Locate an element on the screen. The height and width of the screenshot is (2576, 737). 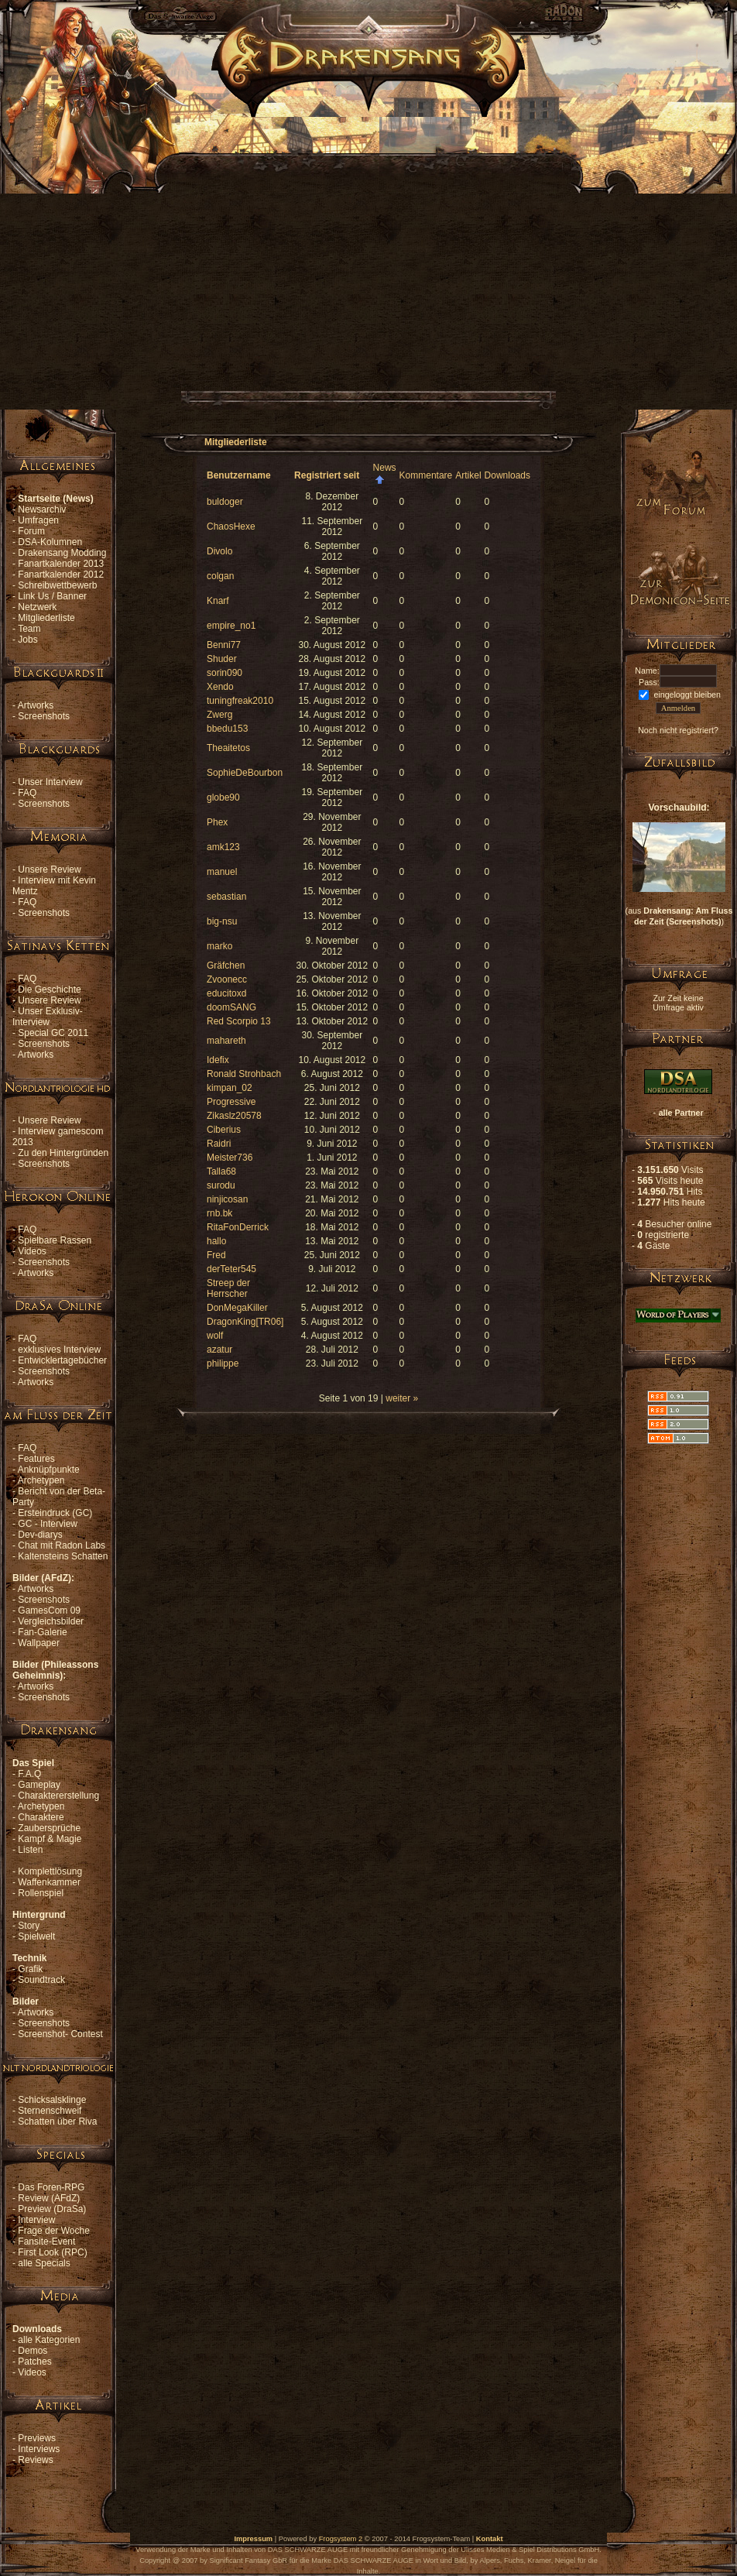
Fansite-Event is located at coordinates (46, 2241).